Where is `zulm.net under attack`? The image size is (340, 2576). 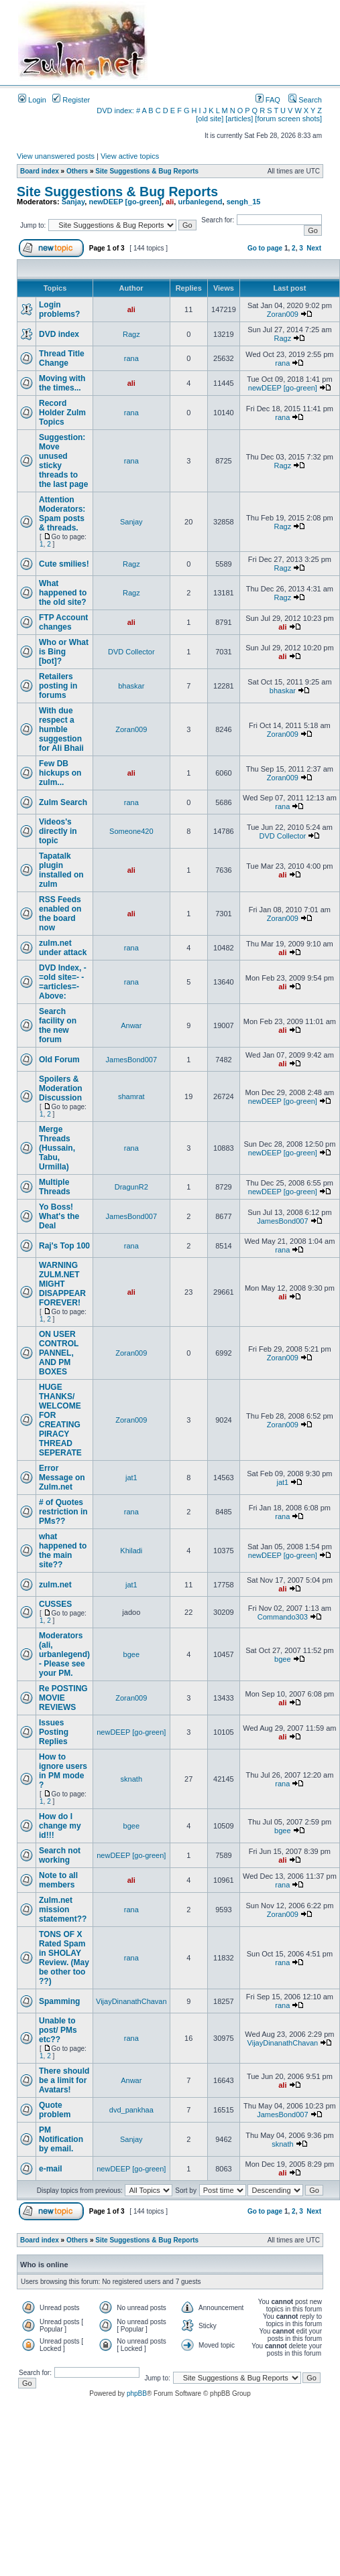 zulm.net under attack is located at coordinates (63, 947).